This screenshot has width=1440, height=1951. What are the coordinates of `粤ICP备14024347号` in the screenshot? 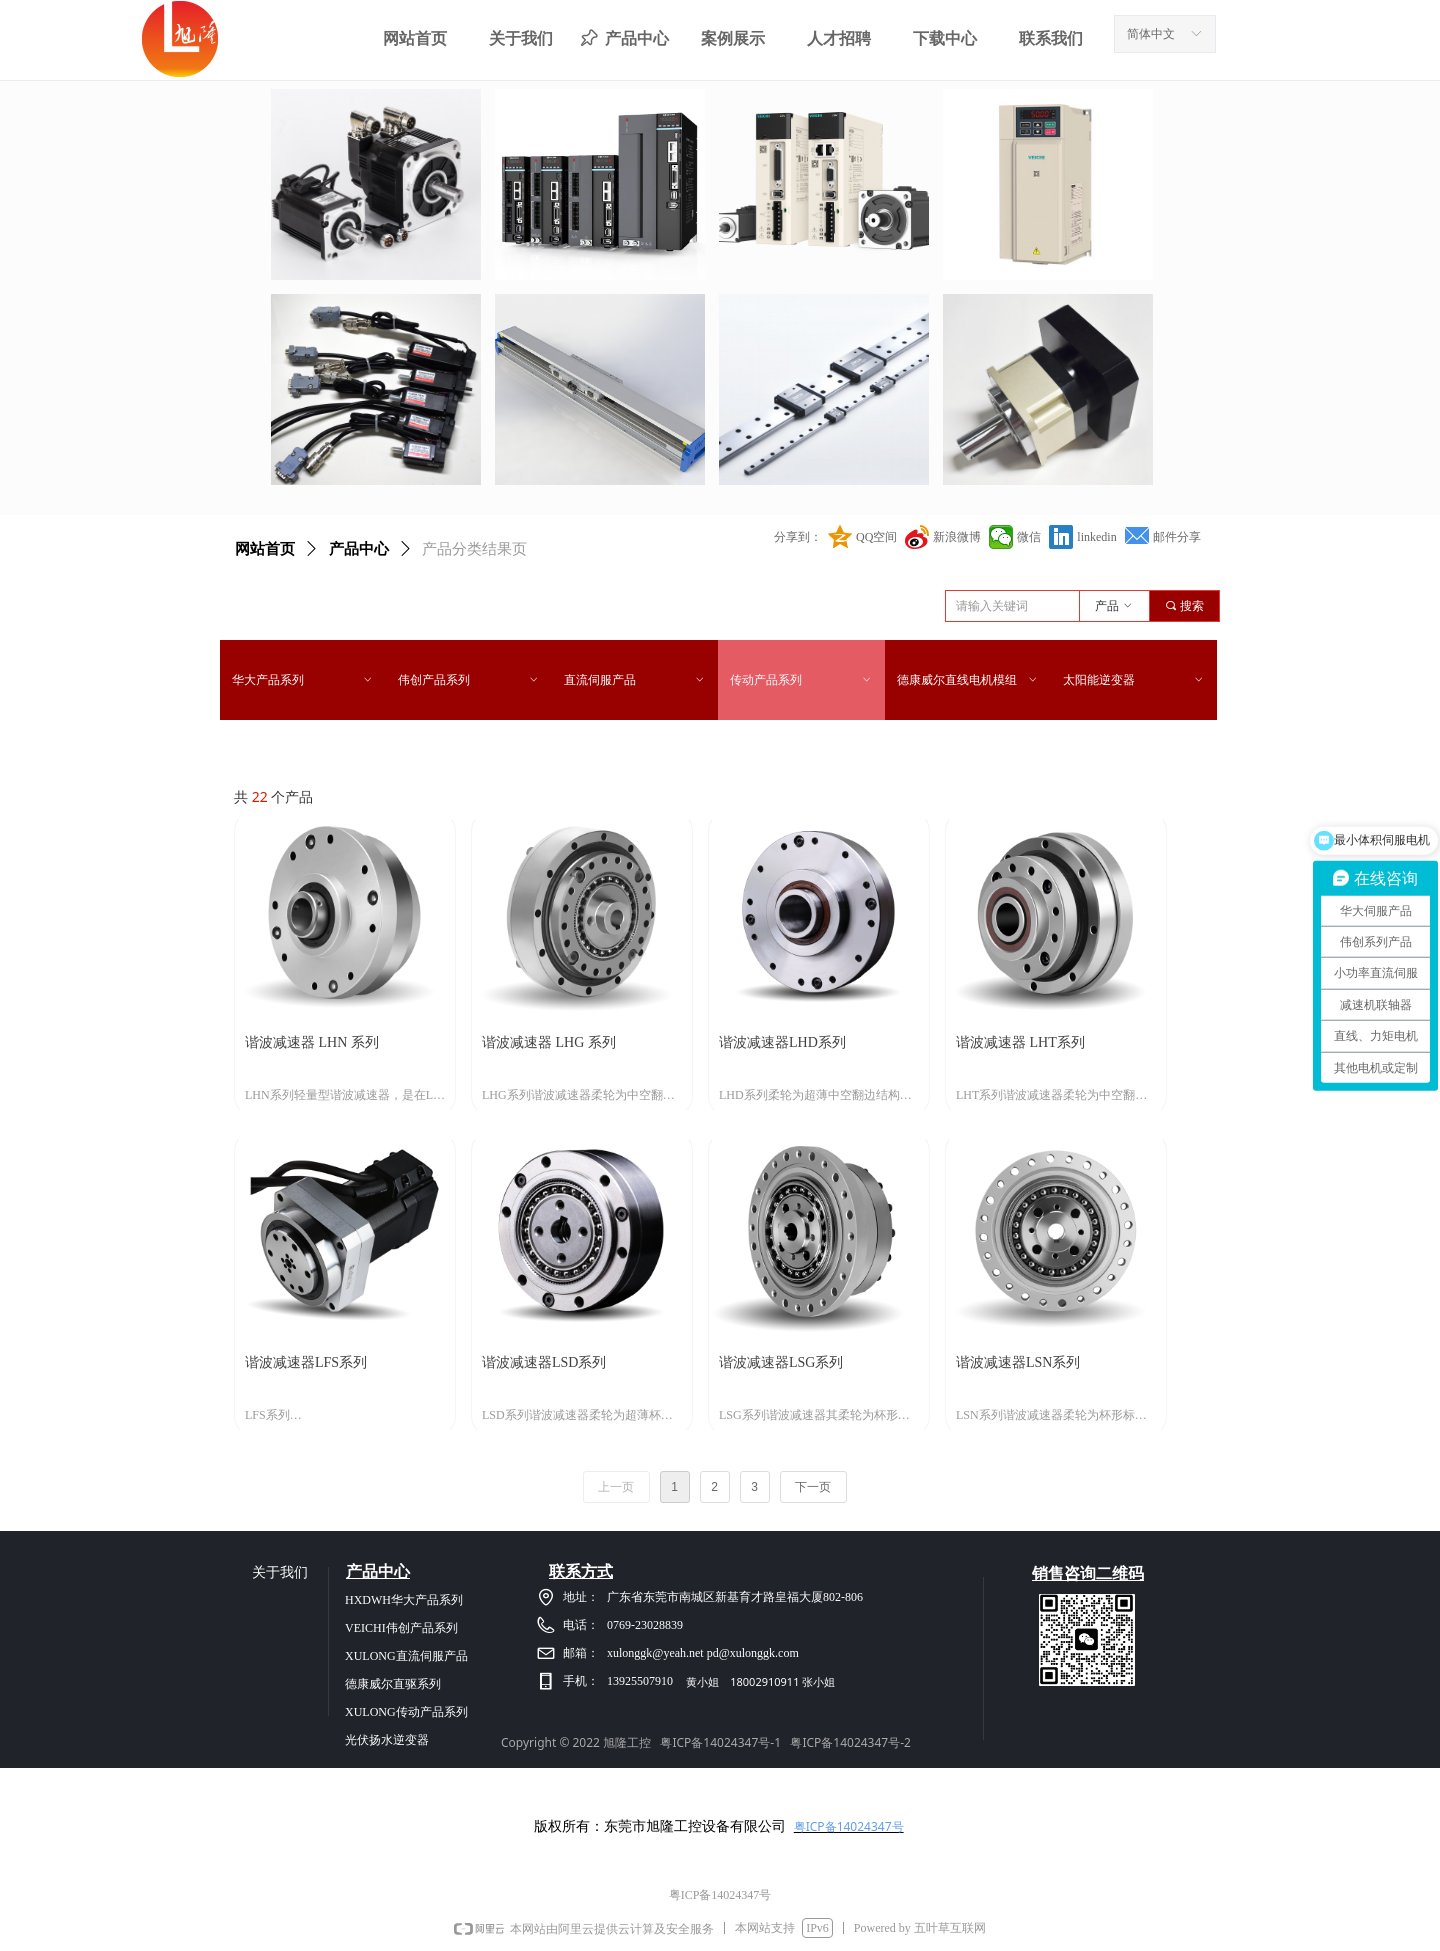 It's located at (849, 1826).